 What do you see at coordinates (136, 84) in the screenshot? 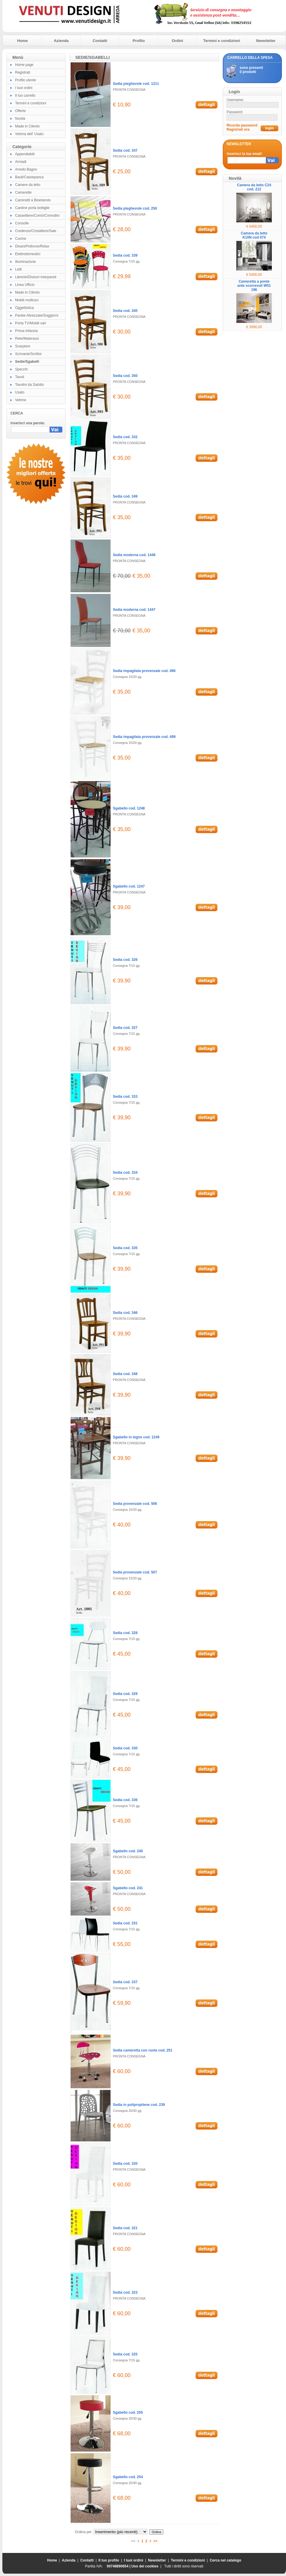
I see `Sedia pieghevole cod. 1211` at bounding box center [136, 84].